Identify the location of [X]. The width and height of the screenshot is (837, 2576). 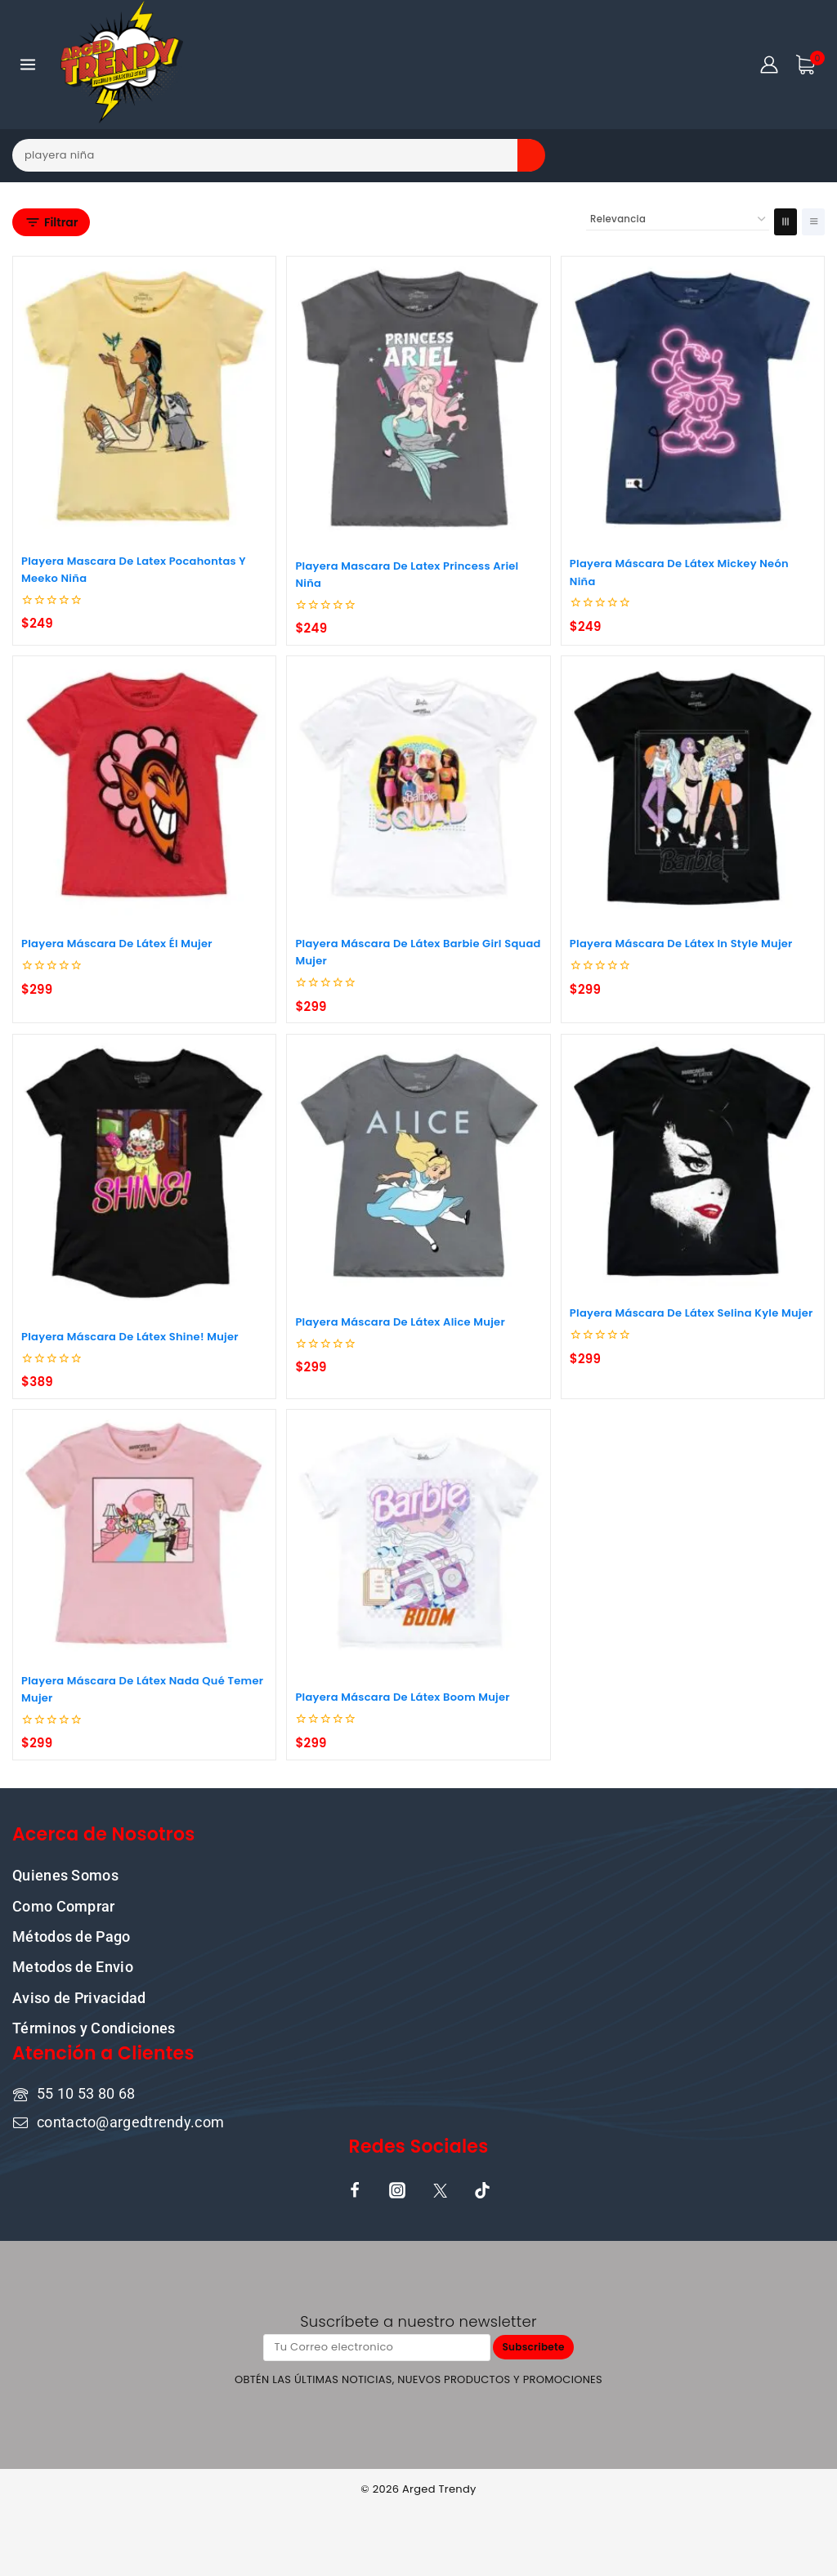
(439, 2188).